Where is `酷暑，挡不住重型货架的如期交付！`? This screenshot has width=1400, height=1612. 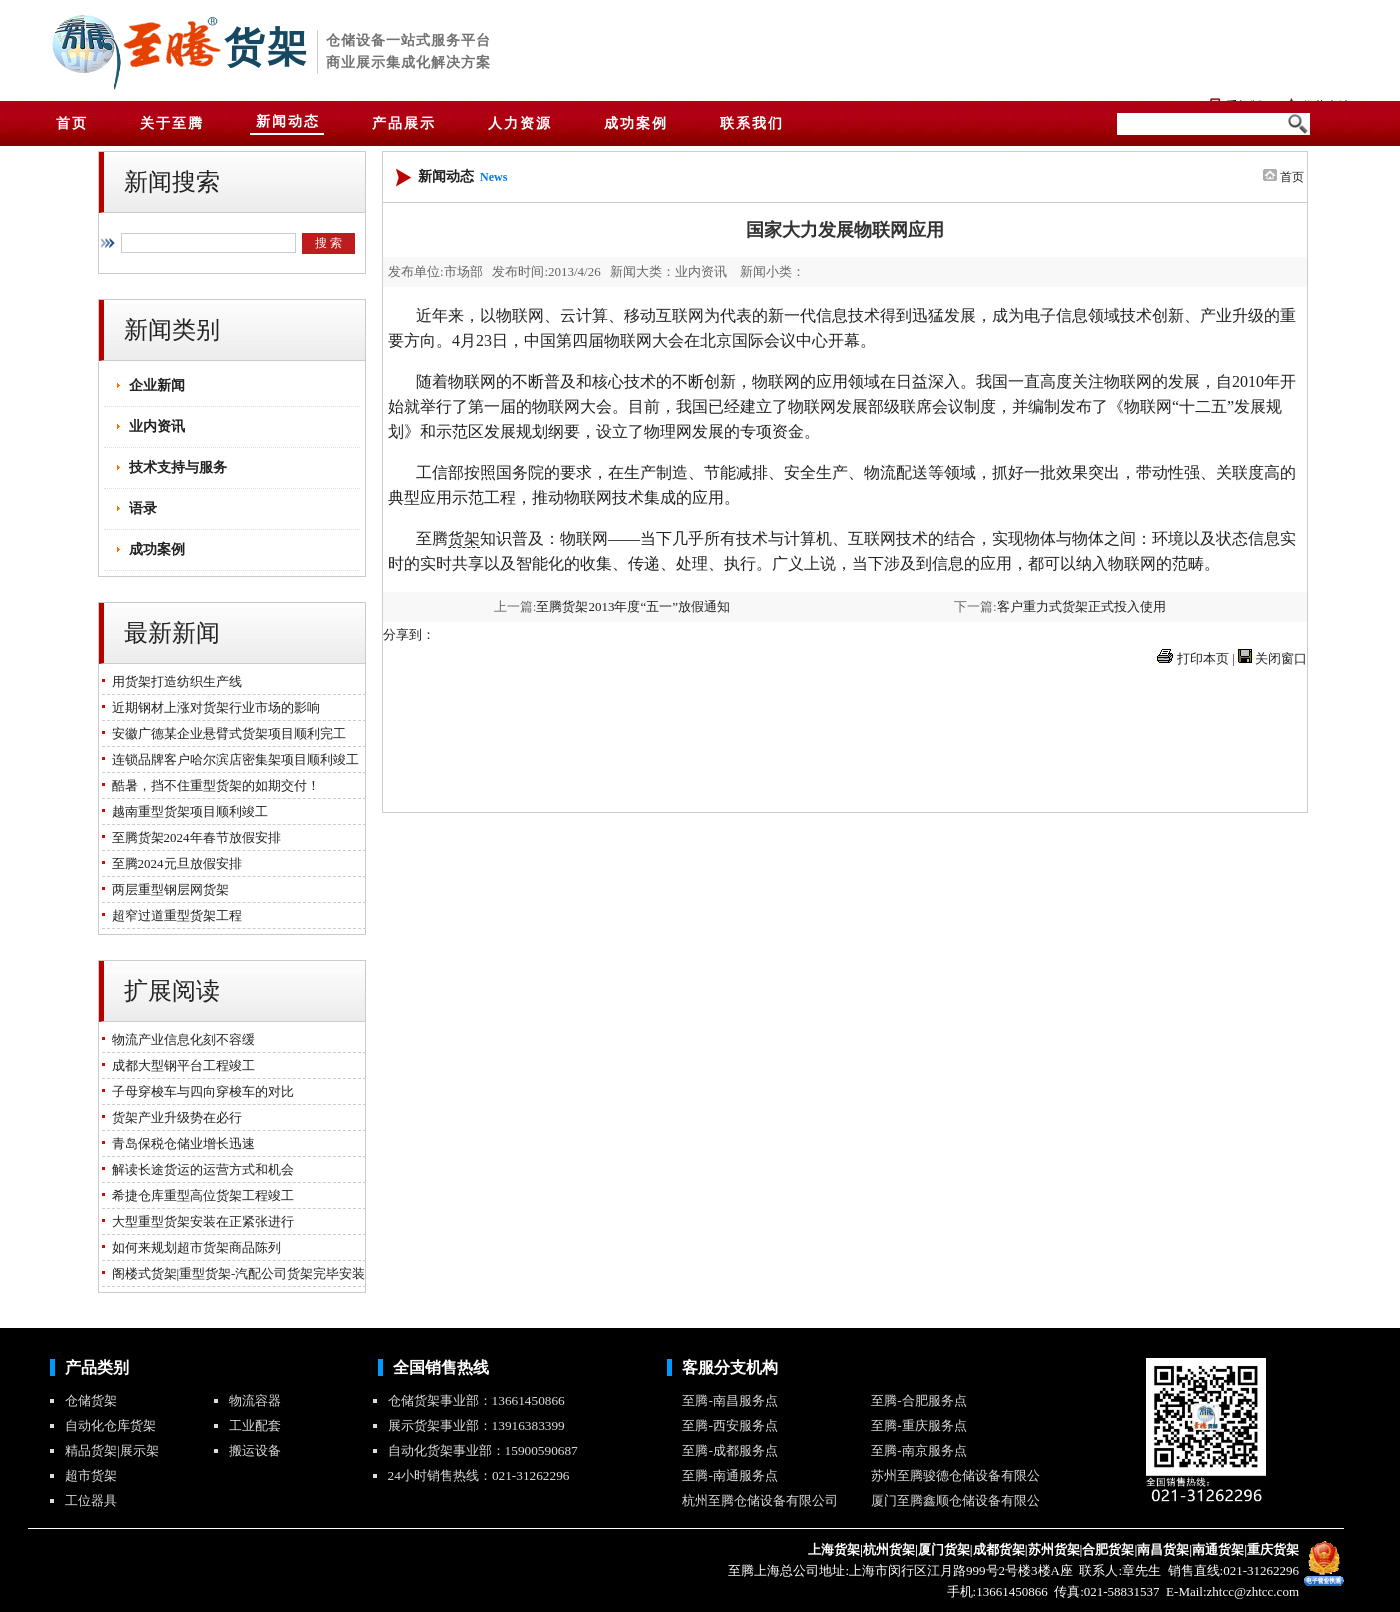
酷暑，挡不住重型货架的如期交付！ is located at coordinates (212, 785).